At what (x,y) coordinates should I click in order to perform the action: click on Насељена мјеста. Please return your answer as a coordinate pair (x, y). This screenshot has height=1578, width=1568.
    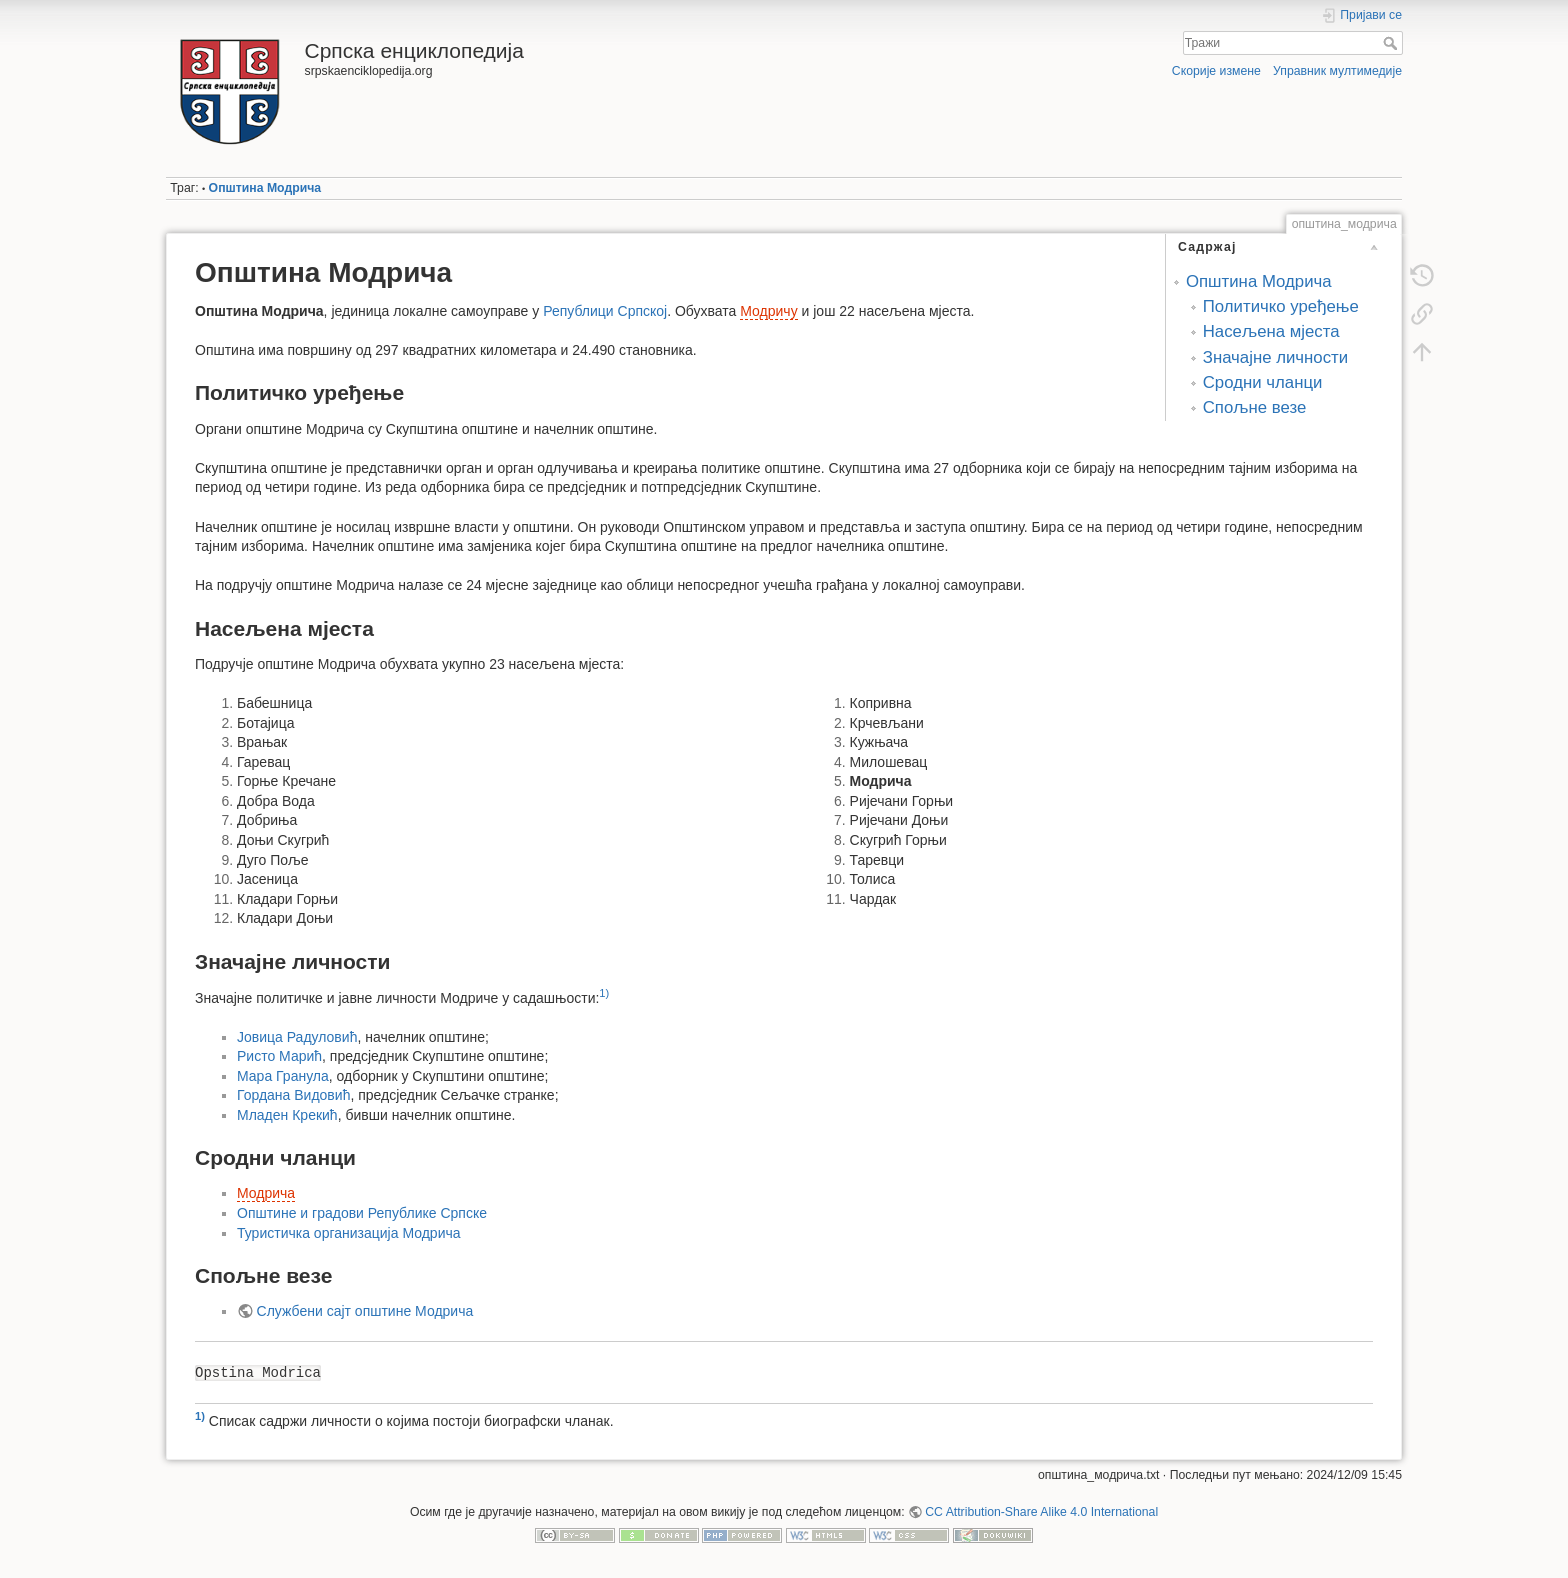
    Looking at the image, I should click on (1271, 331).